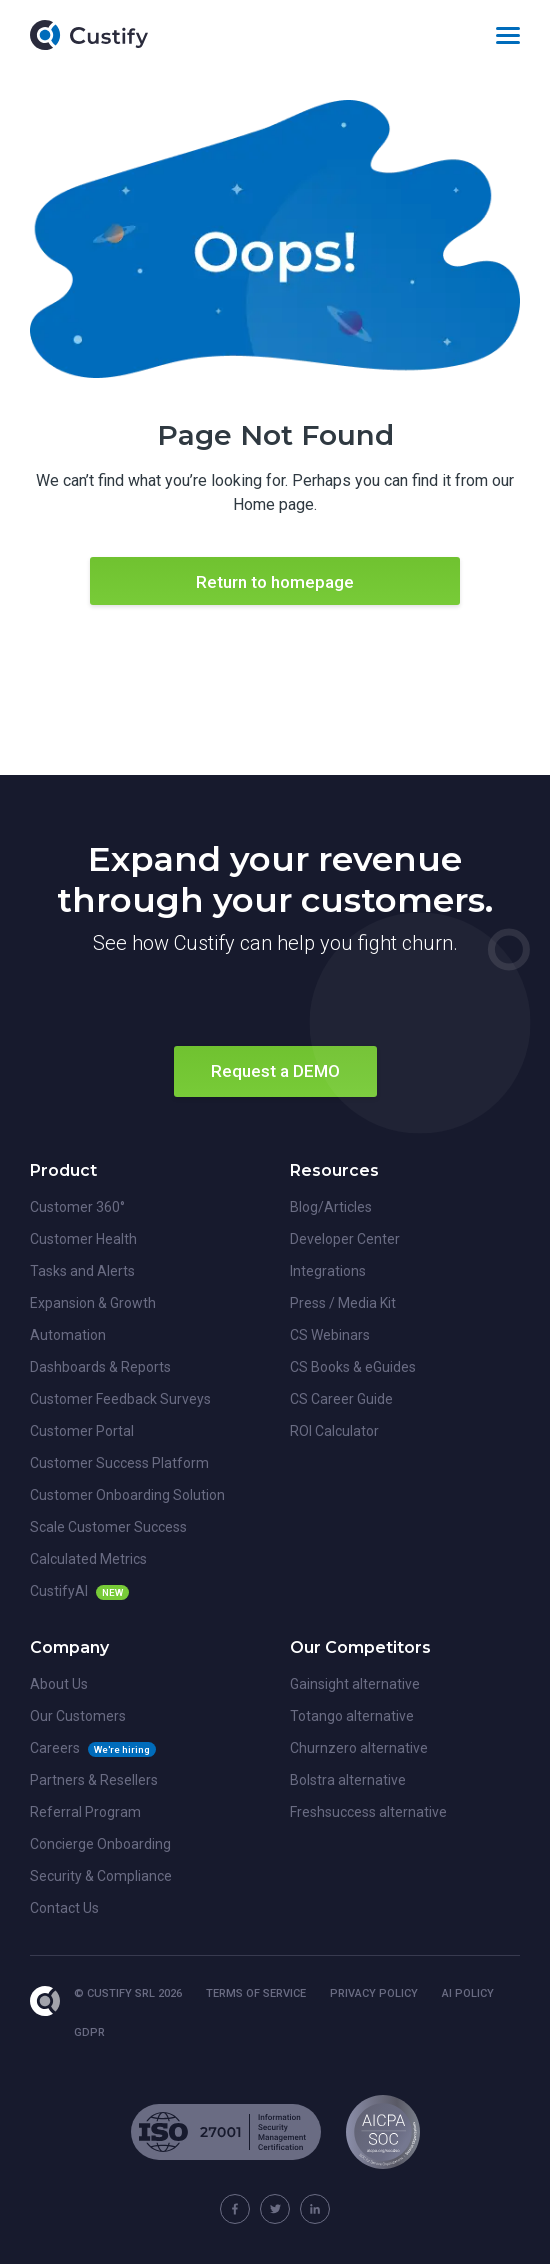 Image resolution: width=550 pixels, height=2264 pixels. What do you see at coordinates (119, 1463) in the screenshot?
I see `Customer Success Platform` at bounding box center [119, 1463].